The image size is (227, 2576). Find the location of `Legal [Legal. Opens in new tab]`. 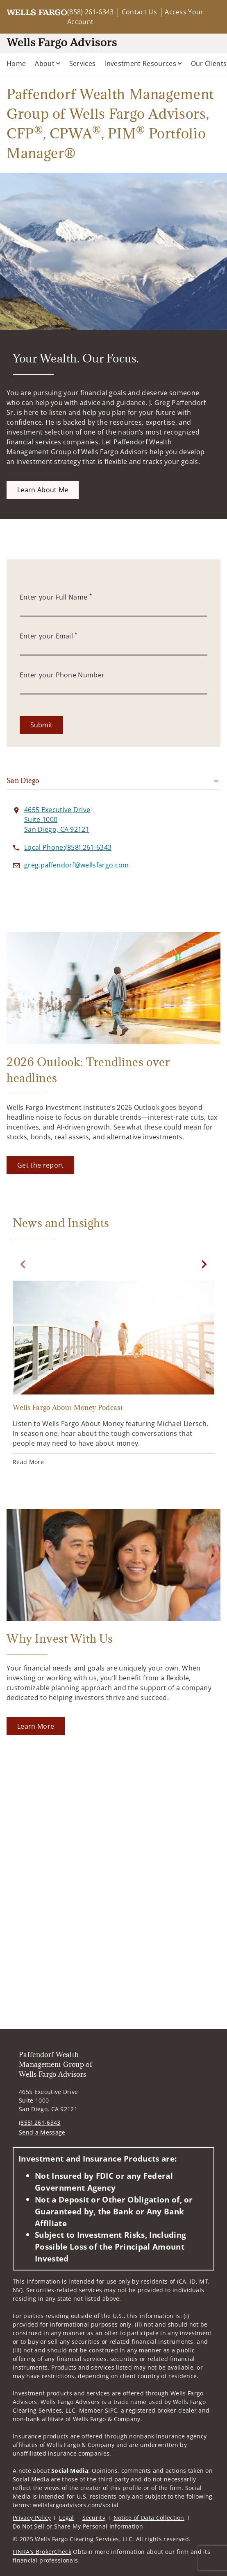

Legal [Legal. Opens in new tab] is located at coordinates (66, 2518).